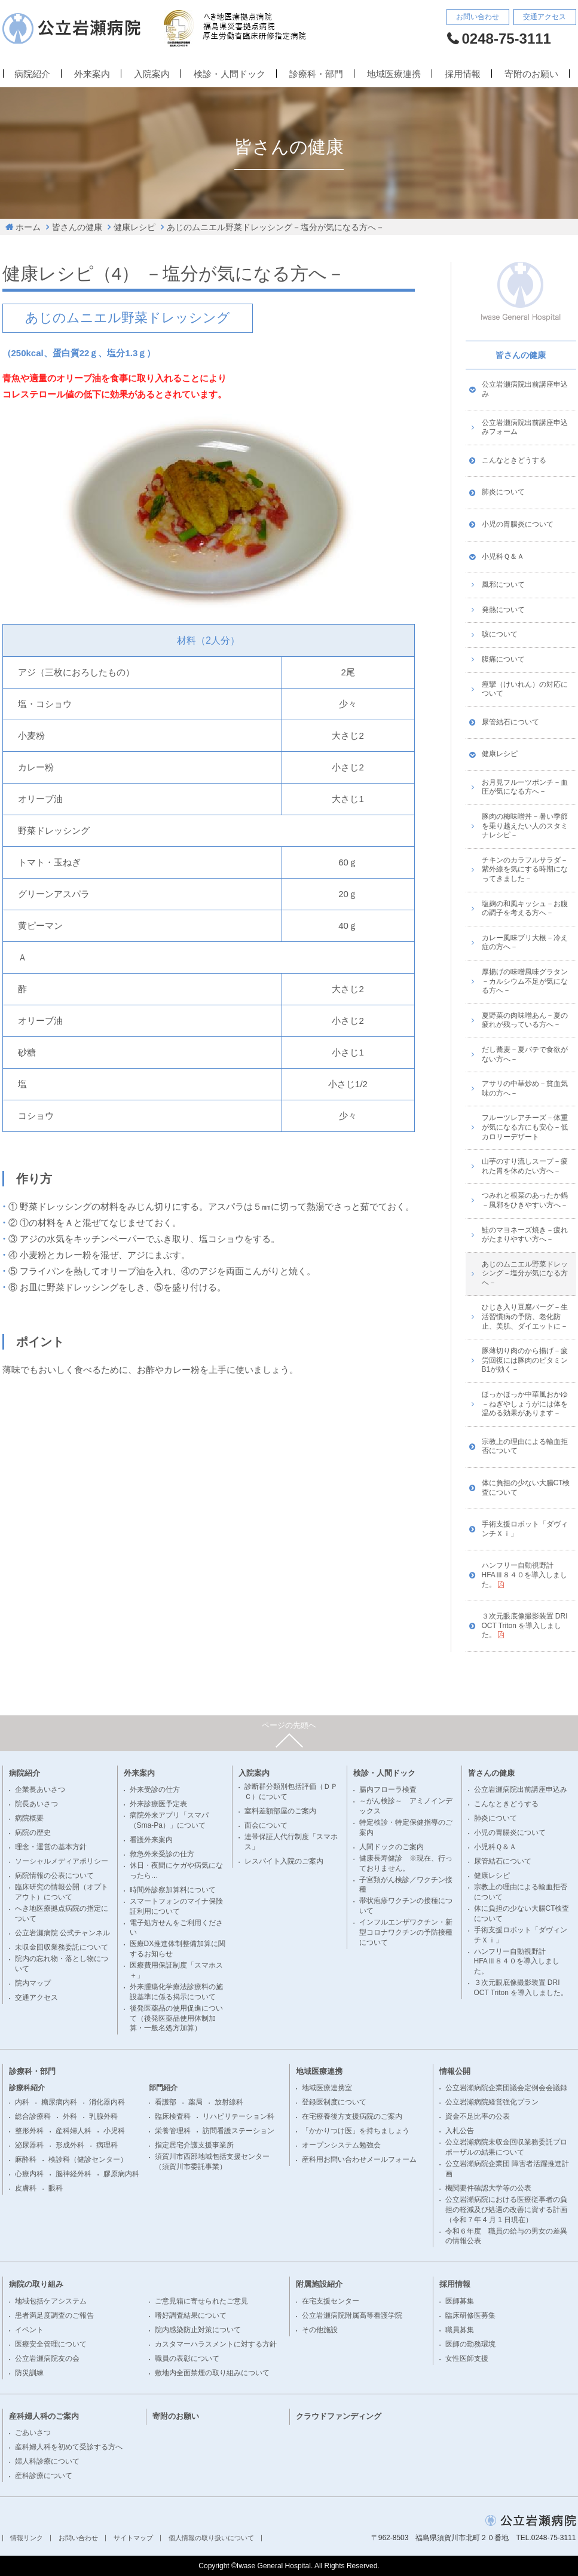 This screenshot has height=2576, width=578. What do you see at coordinates (388, 1789) in the screenshot?
I see `腸内フローラ検査` at bounding box center [388, 1789].